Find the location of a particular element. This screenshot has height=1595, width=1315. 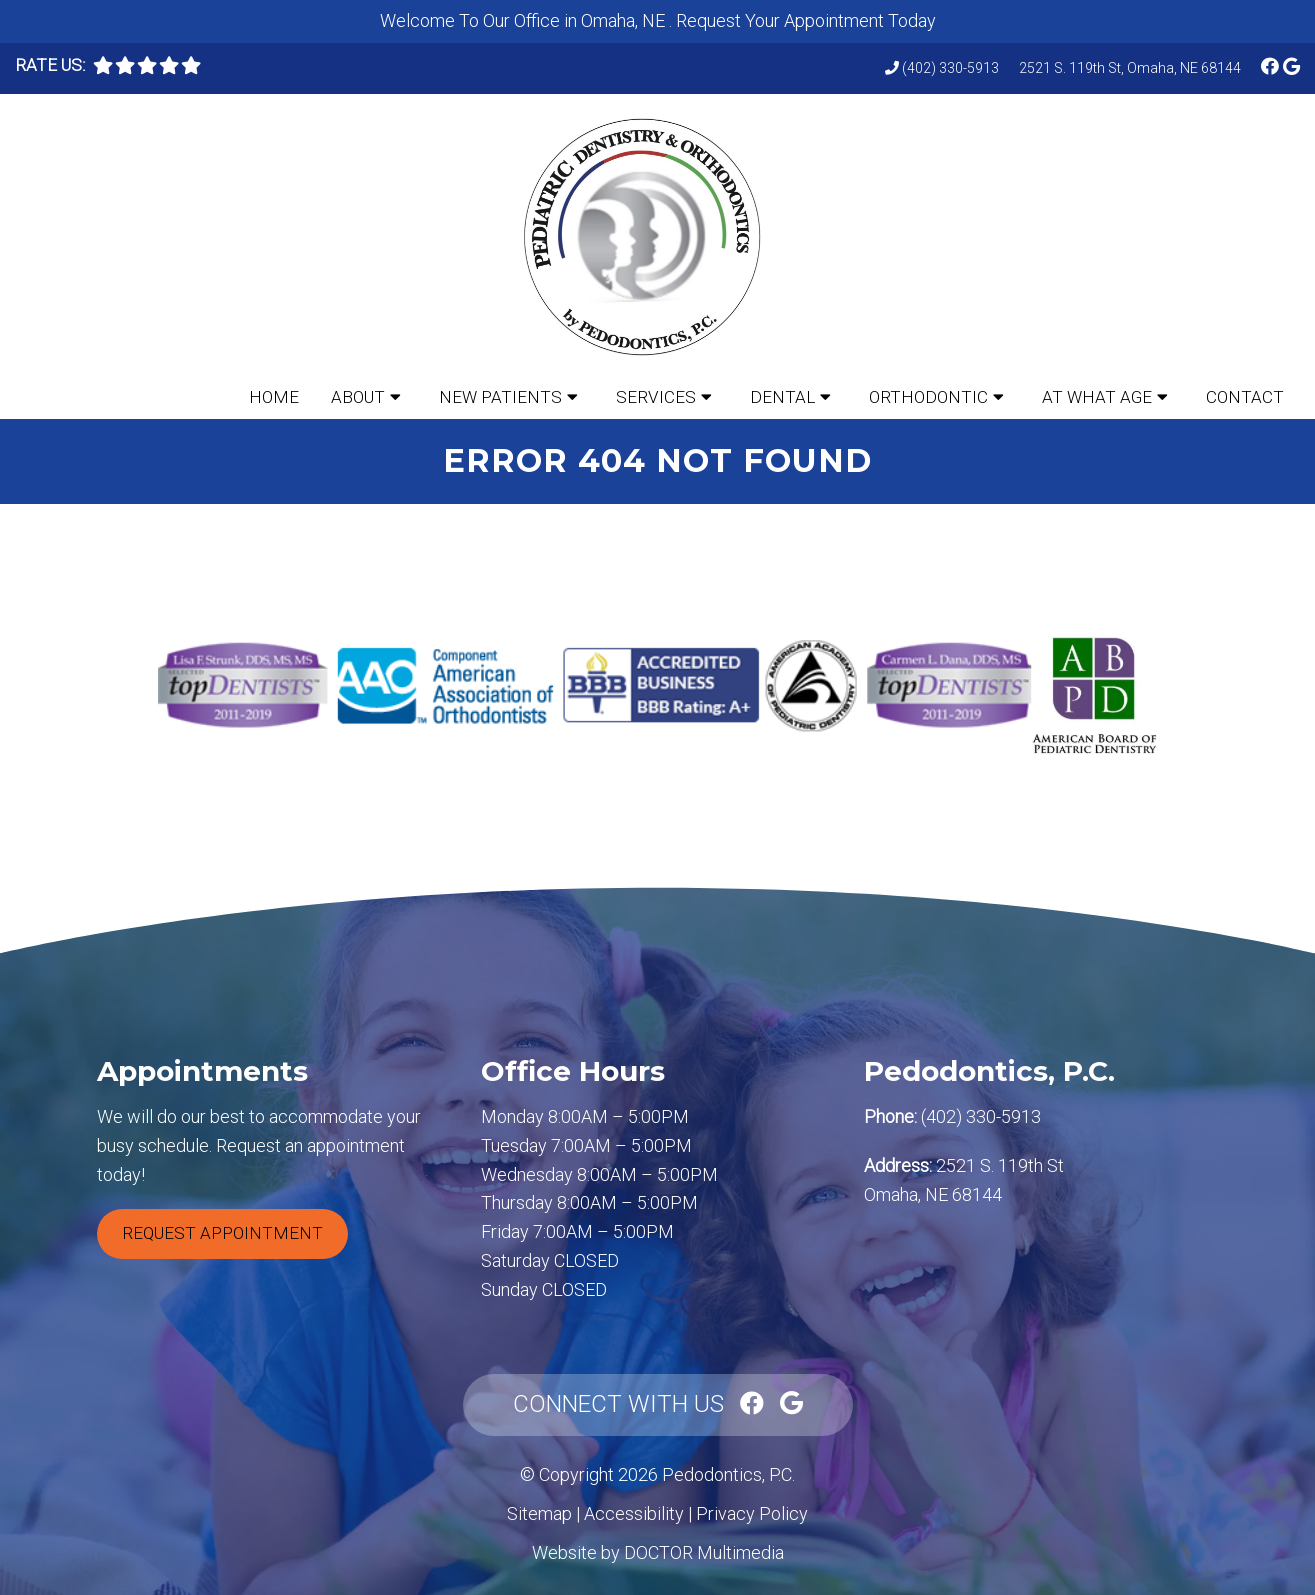

Privacy Policy is located at coordinates (752, 1513).